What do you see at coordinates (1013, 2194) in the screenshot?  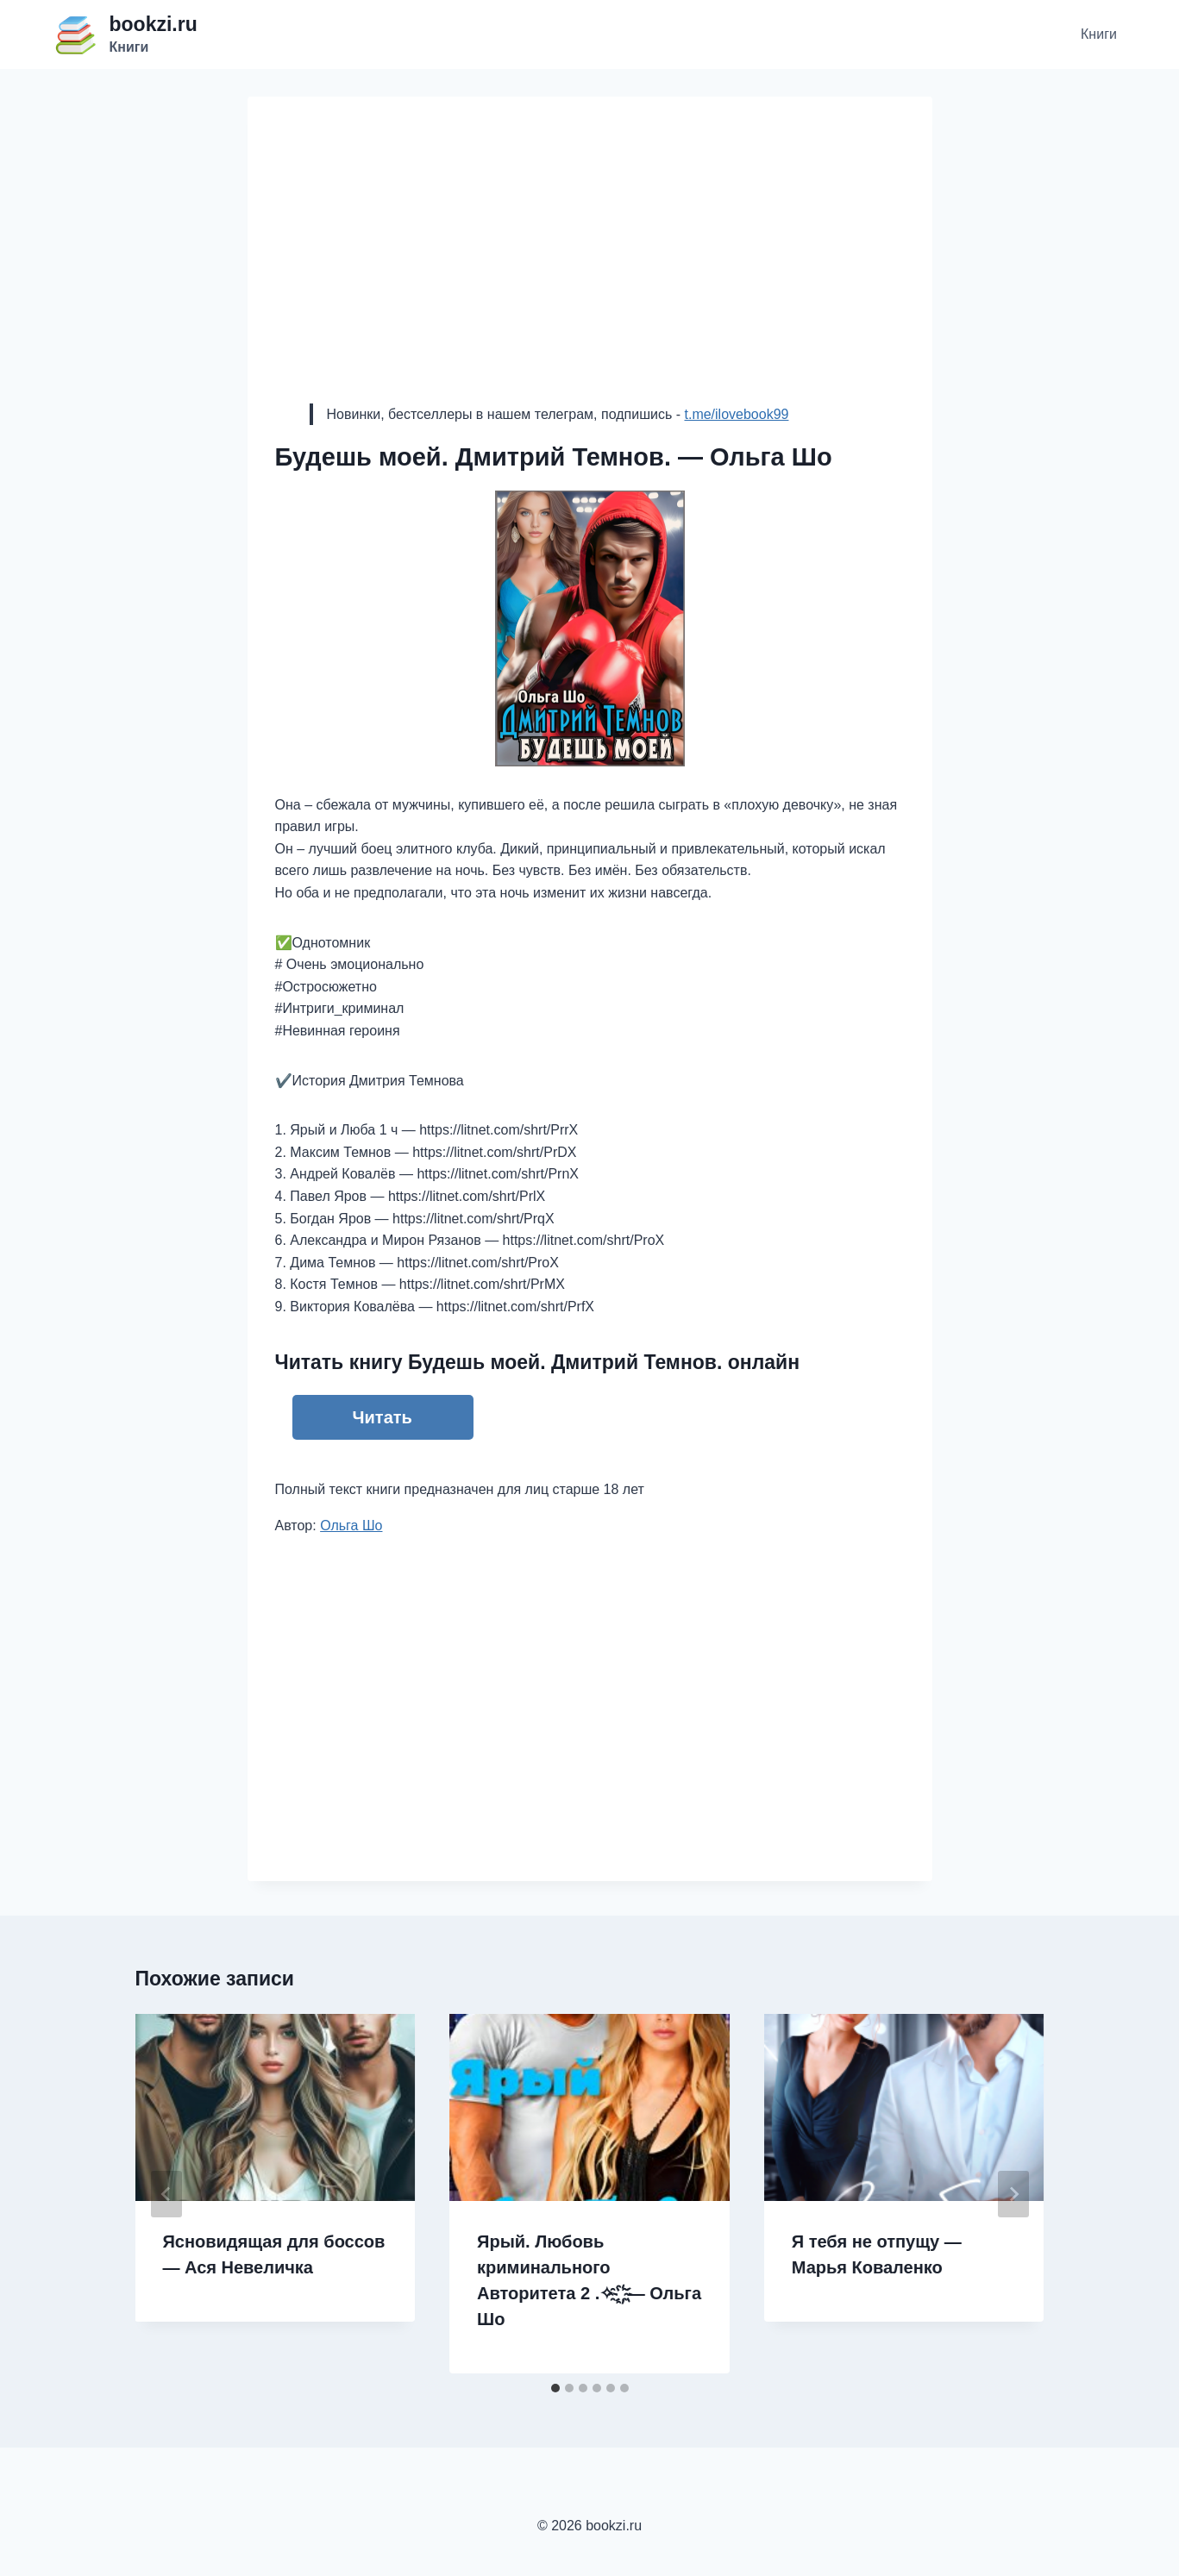 I see `[Далее]` at bounding box center [1013, 2194].